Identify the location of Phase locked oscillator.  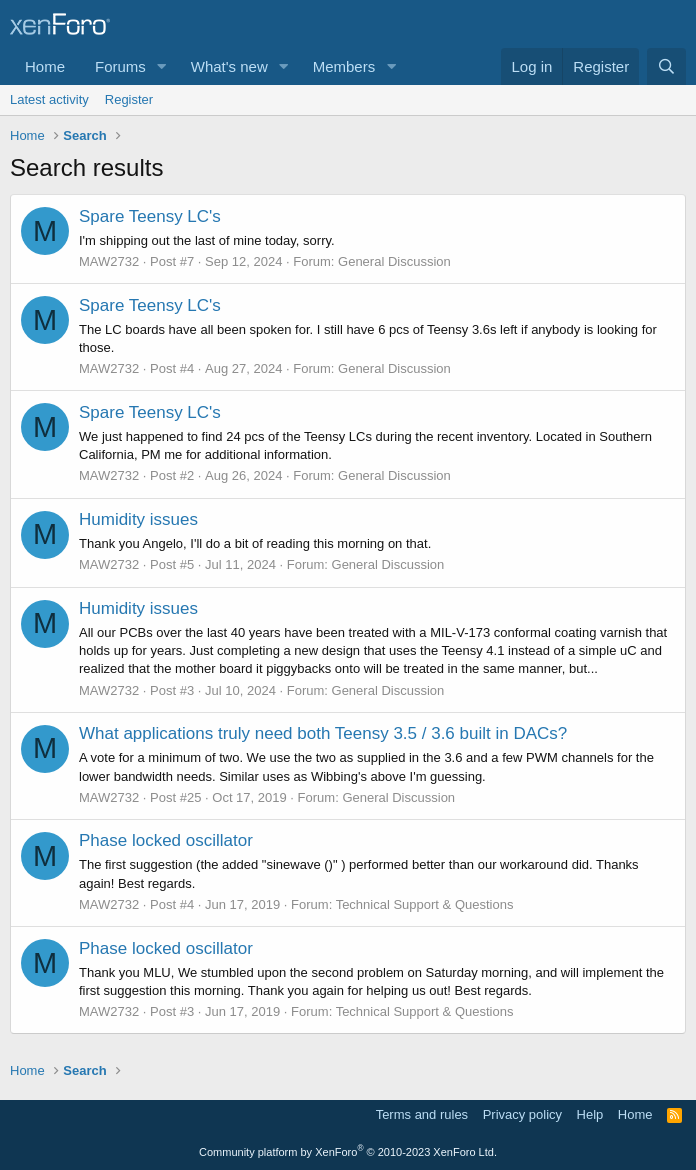
(166, 840).